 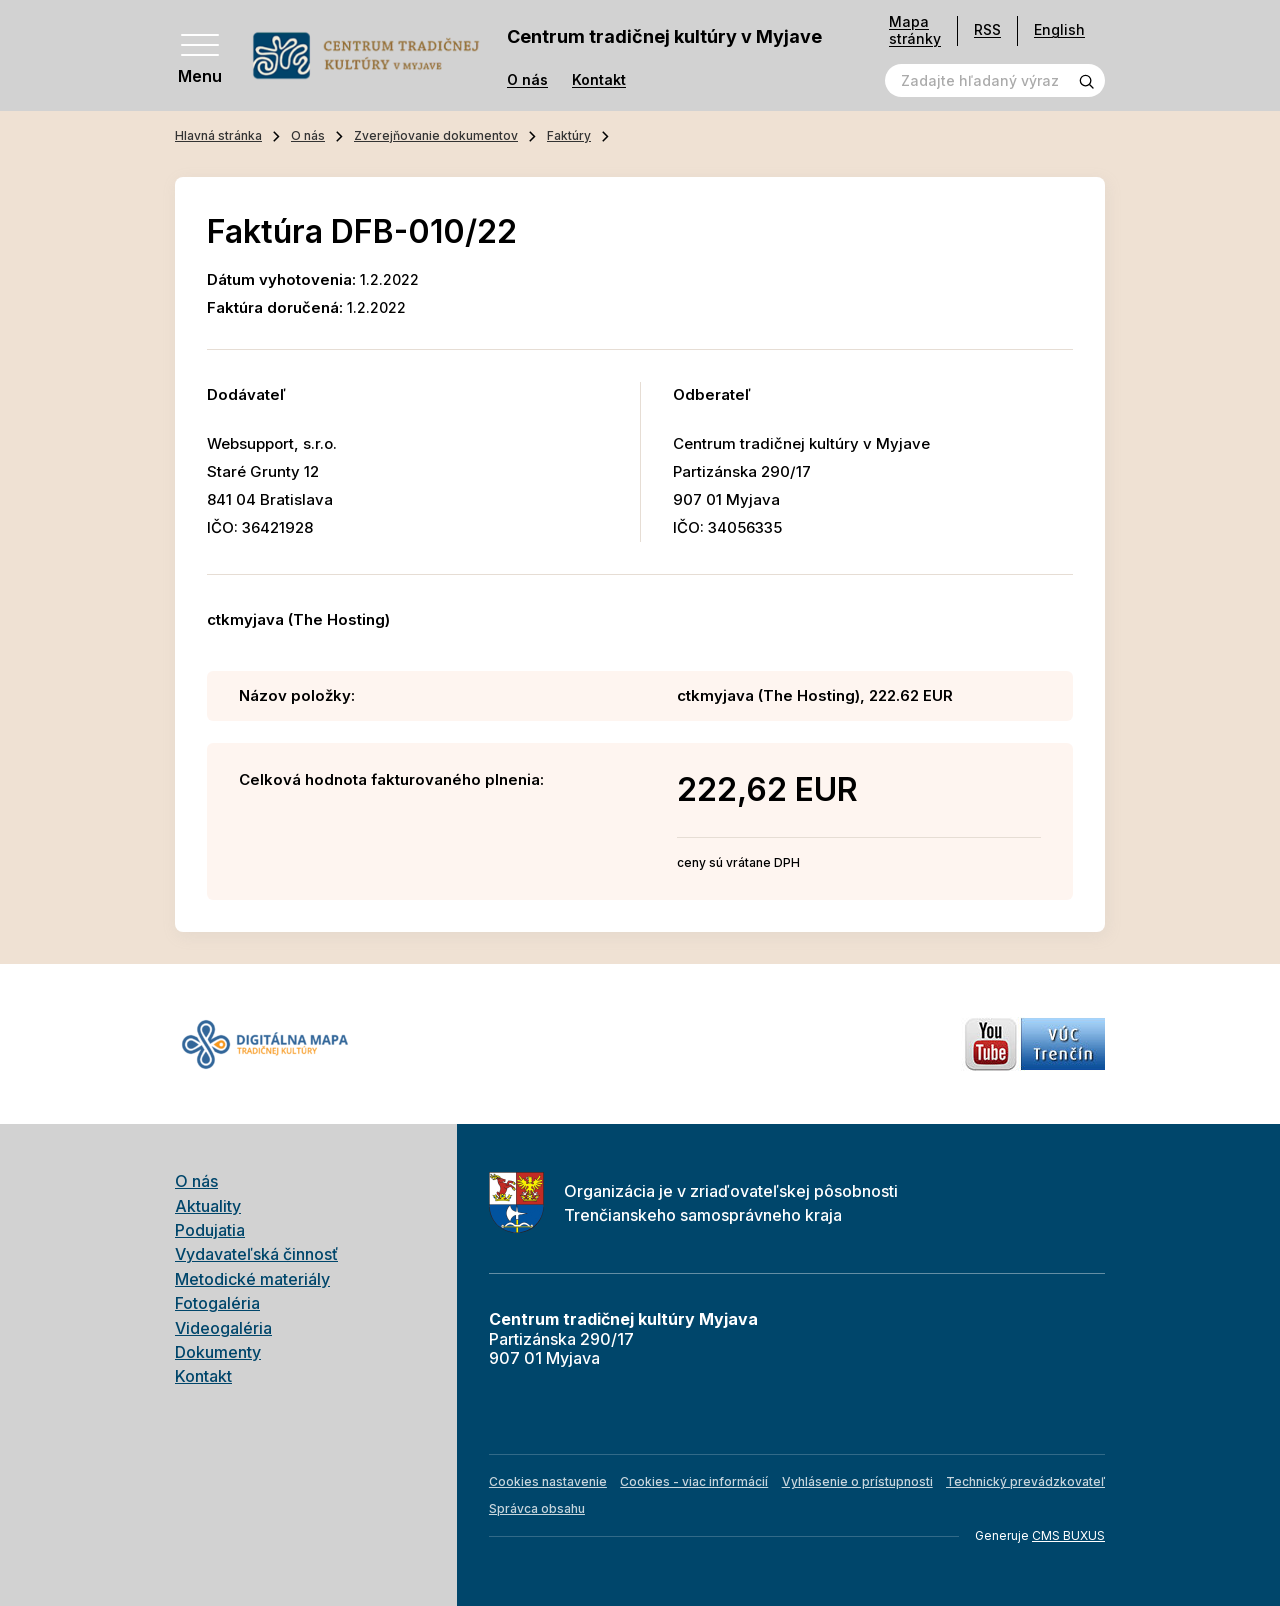 I want to click on Kontakt, so click(x=599, y=80).